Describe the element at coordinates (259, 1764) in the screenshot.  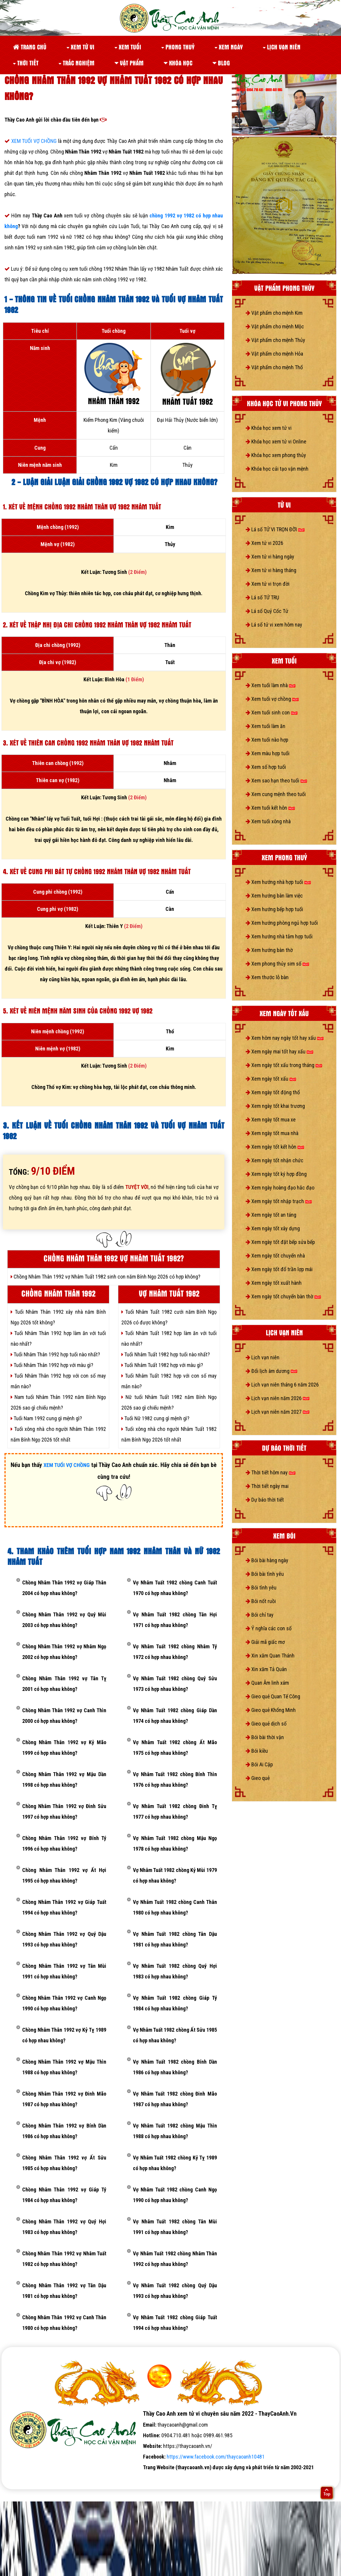
I see `Bói Ai Cập` at that location.